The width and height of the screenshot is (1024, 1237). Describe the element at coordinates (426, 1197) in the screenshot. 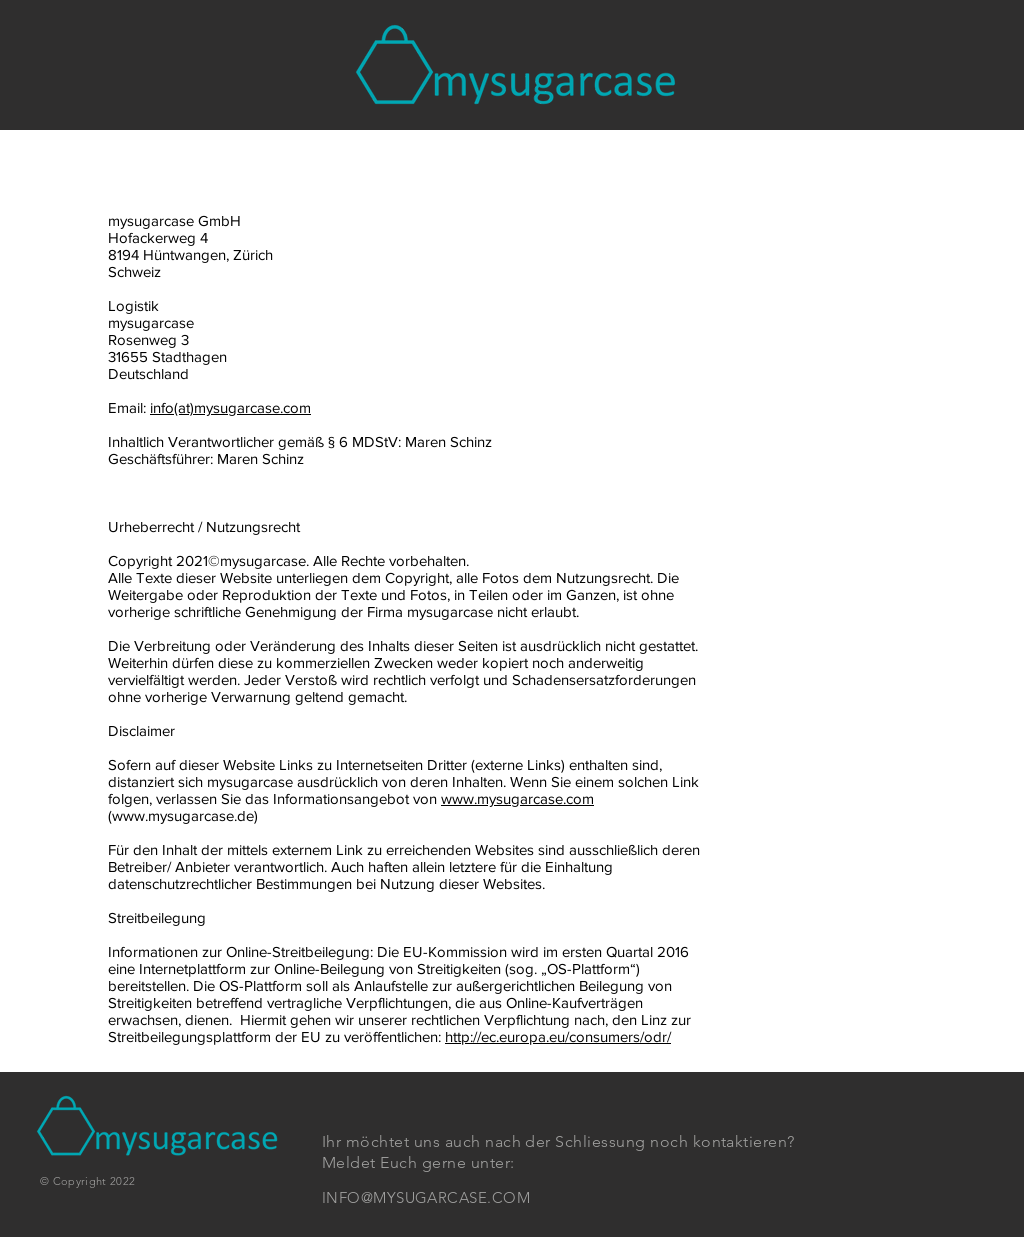

I see `INFO@MYSUGARCASE.COM` at that location.